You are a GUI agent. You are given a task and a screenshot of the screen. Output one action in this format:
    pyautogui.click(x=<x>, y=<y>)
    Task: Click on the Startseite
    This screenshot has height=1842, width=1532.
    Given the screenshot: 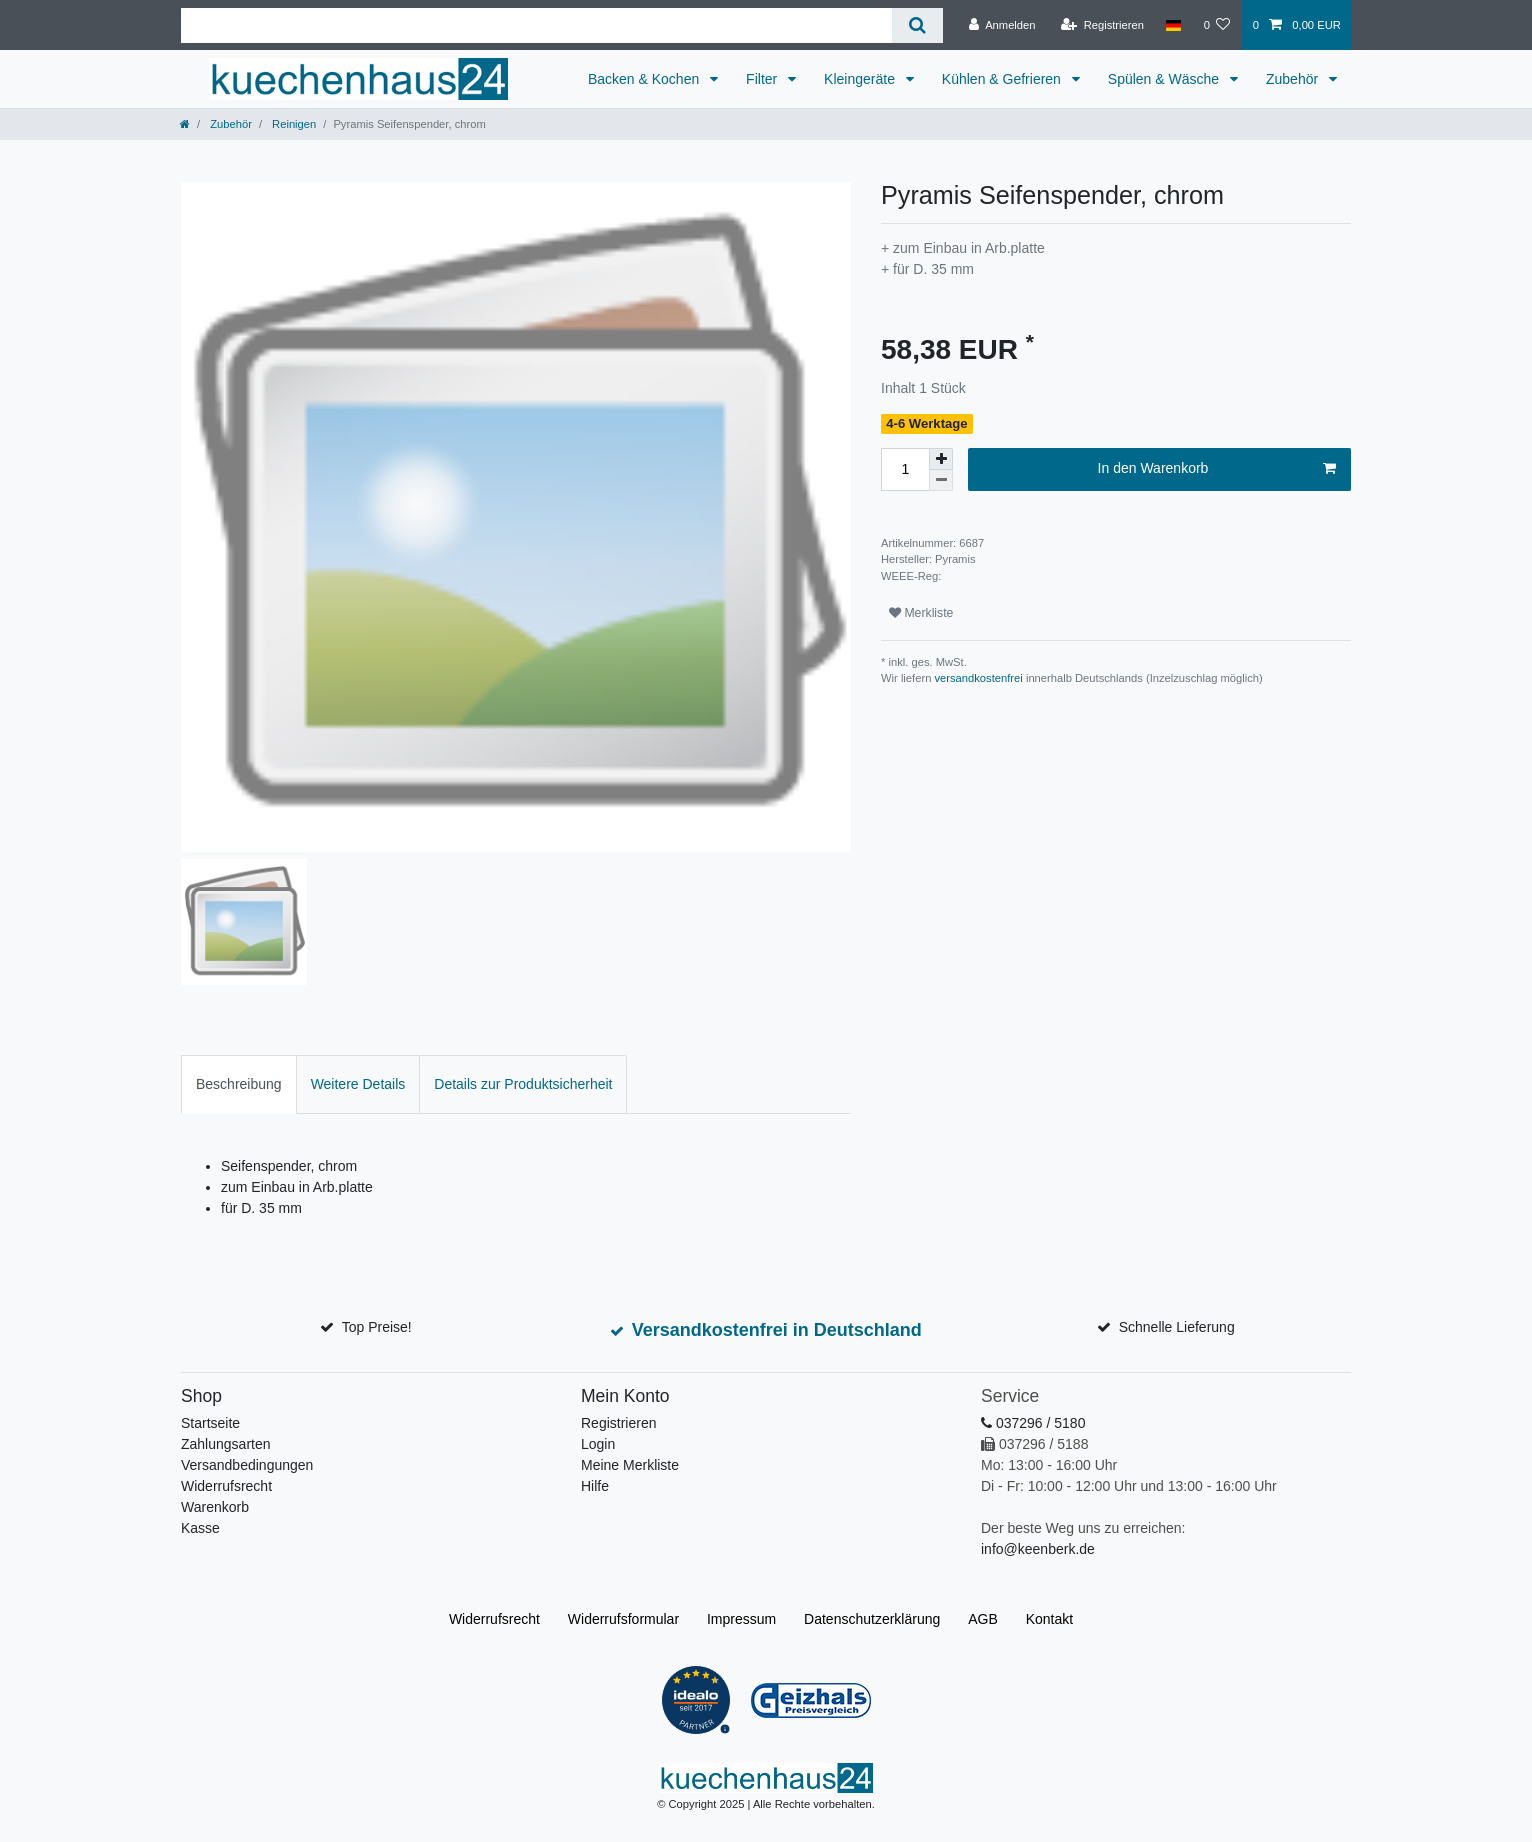 What is the action you would take?
    pyautogui.click(x=210, y=1423)
    